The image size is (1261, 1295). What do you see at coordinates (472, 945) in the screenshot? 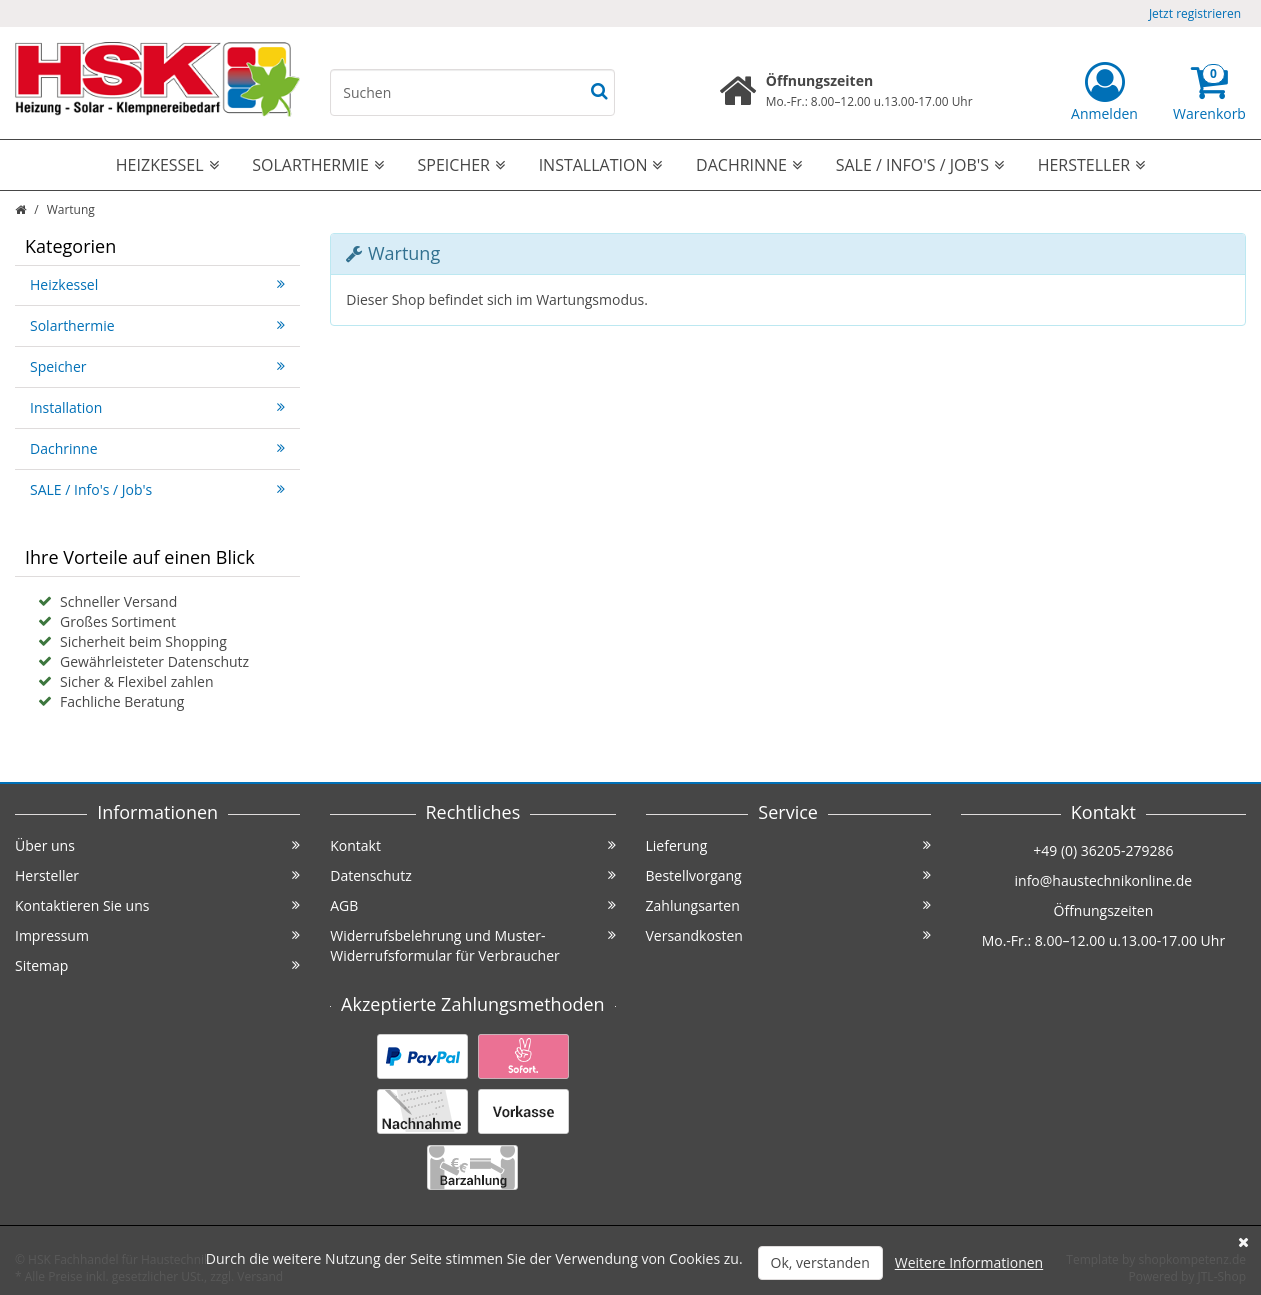
I see `Widerrufsbelehrung und Muster-Widerrufsformular für Verbraucher` at bounding box center [472, 945].